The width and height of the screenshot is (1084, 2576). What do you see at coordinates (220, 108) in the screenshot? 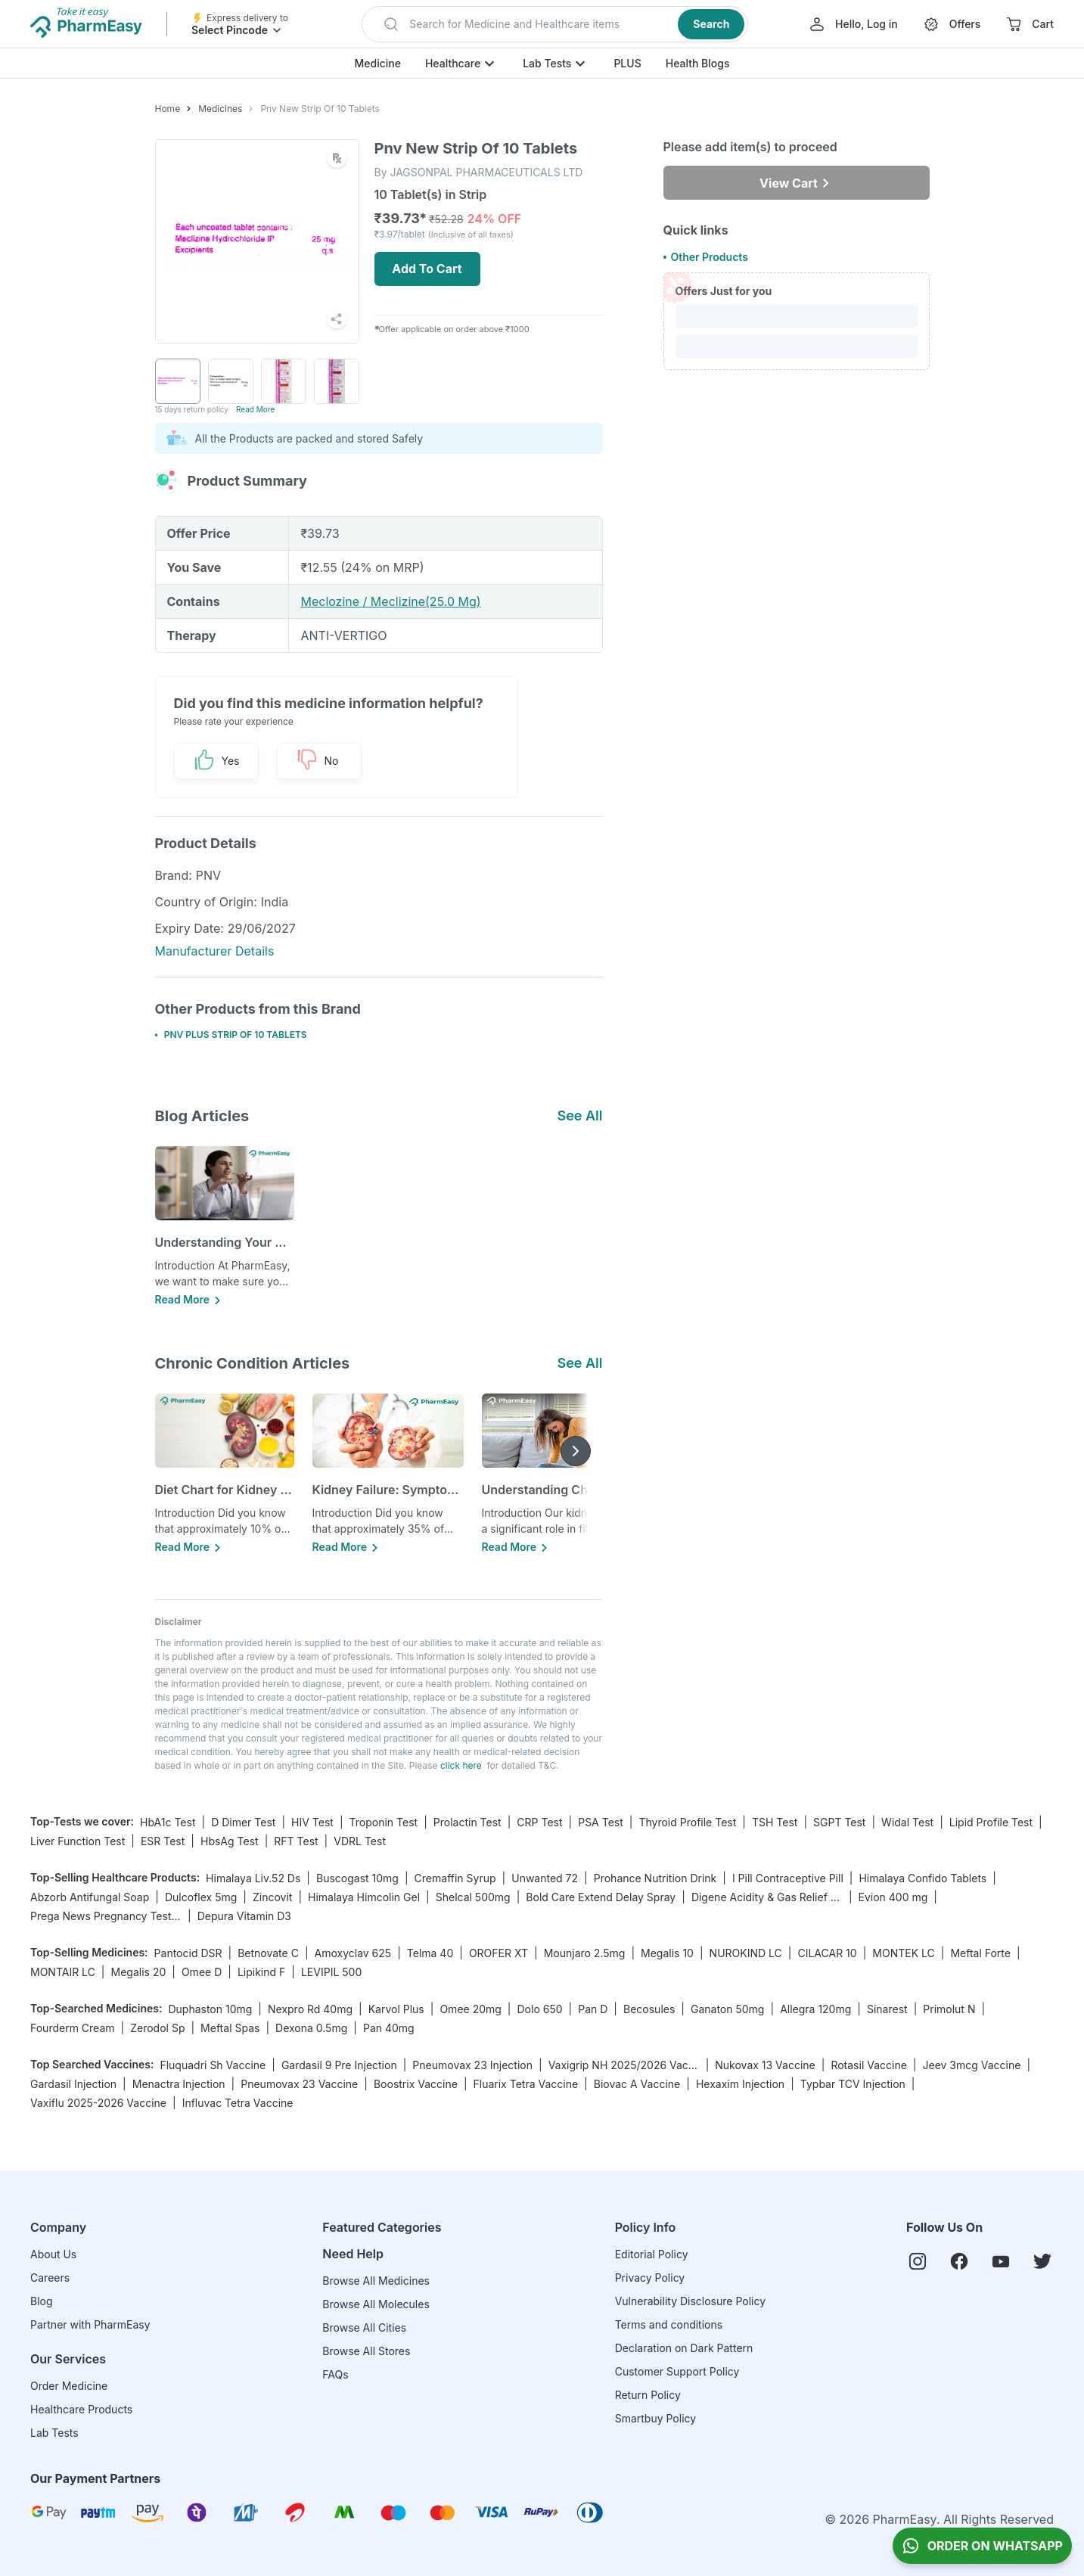
I see `Medicines` at bounding box center [220, 108].